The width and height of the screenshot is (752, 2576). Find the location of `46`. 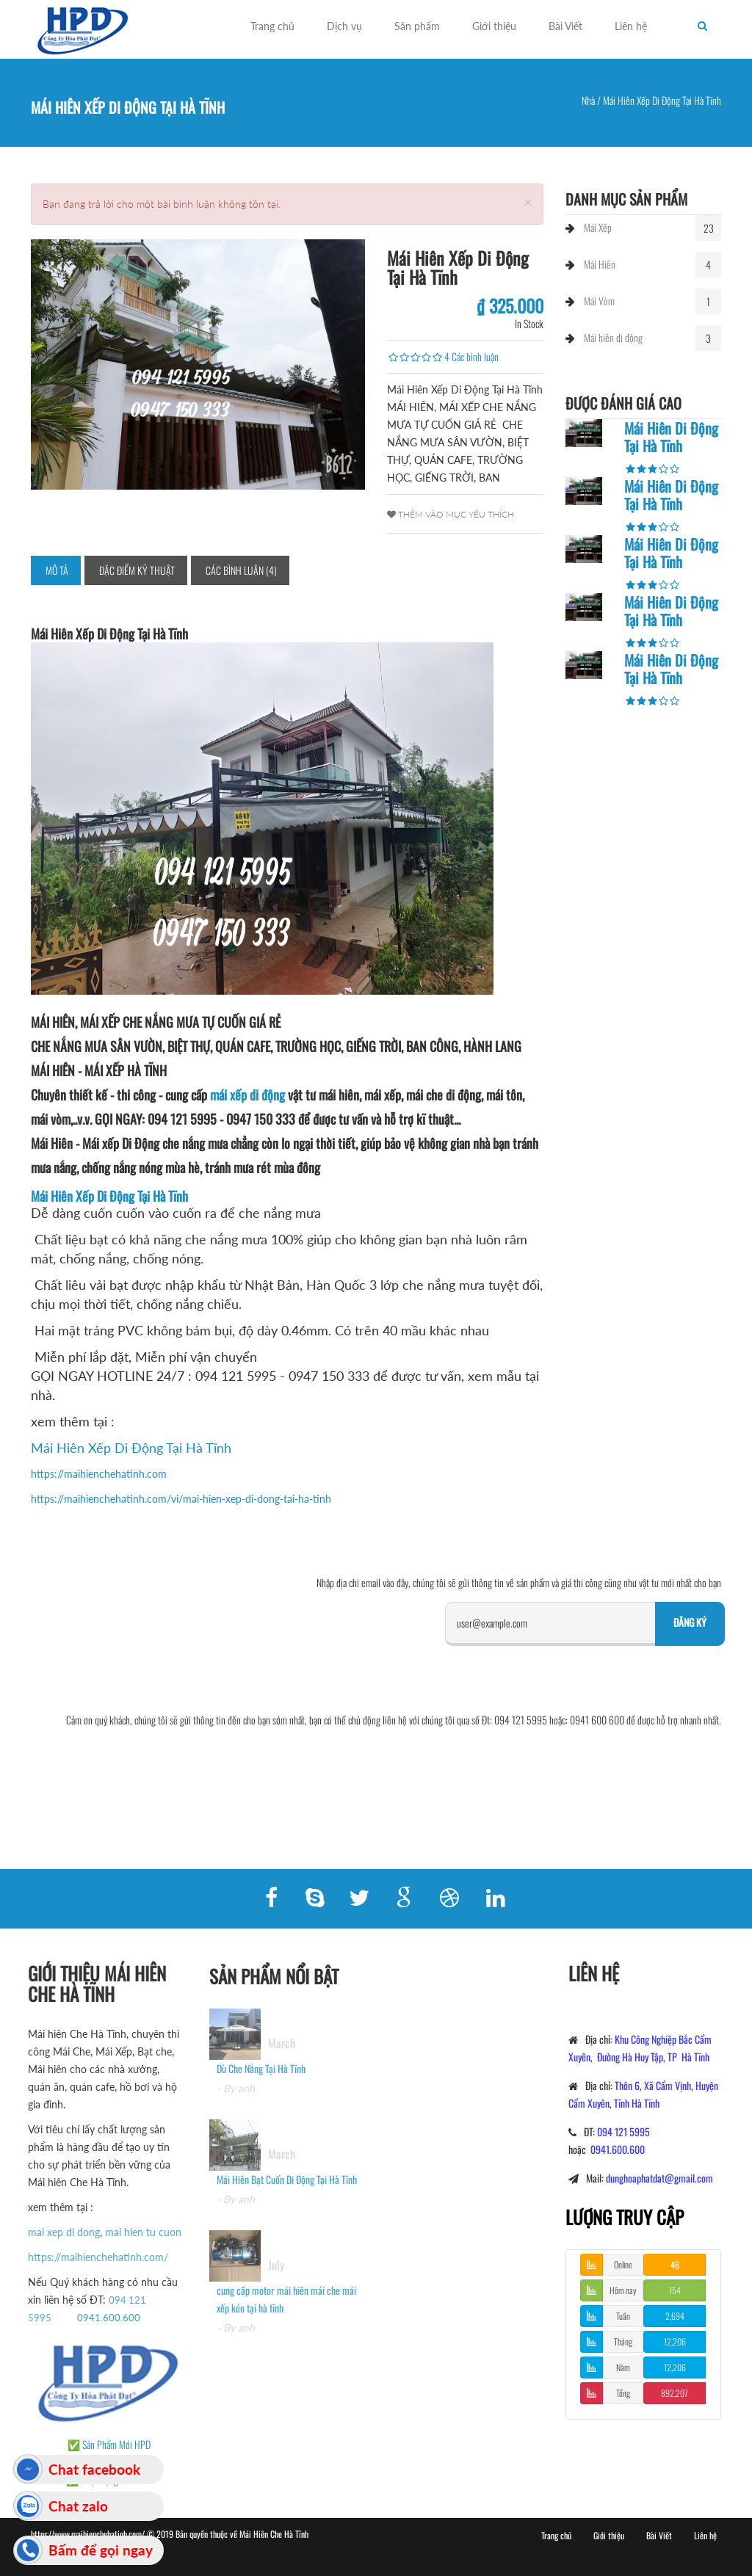

46 is located at coordinates (674, 2264).